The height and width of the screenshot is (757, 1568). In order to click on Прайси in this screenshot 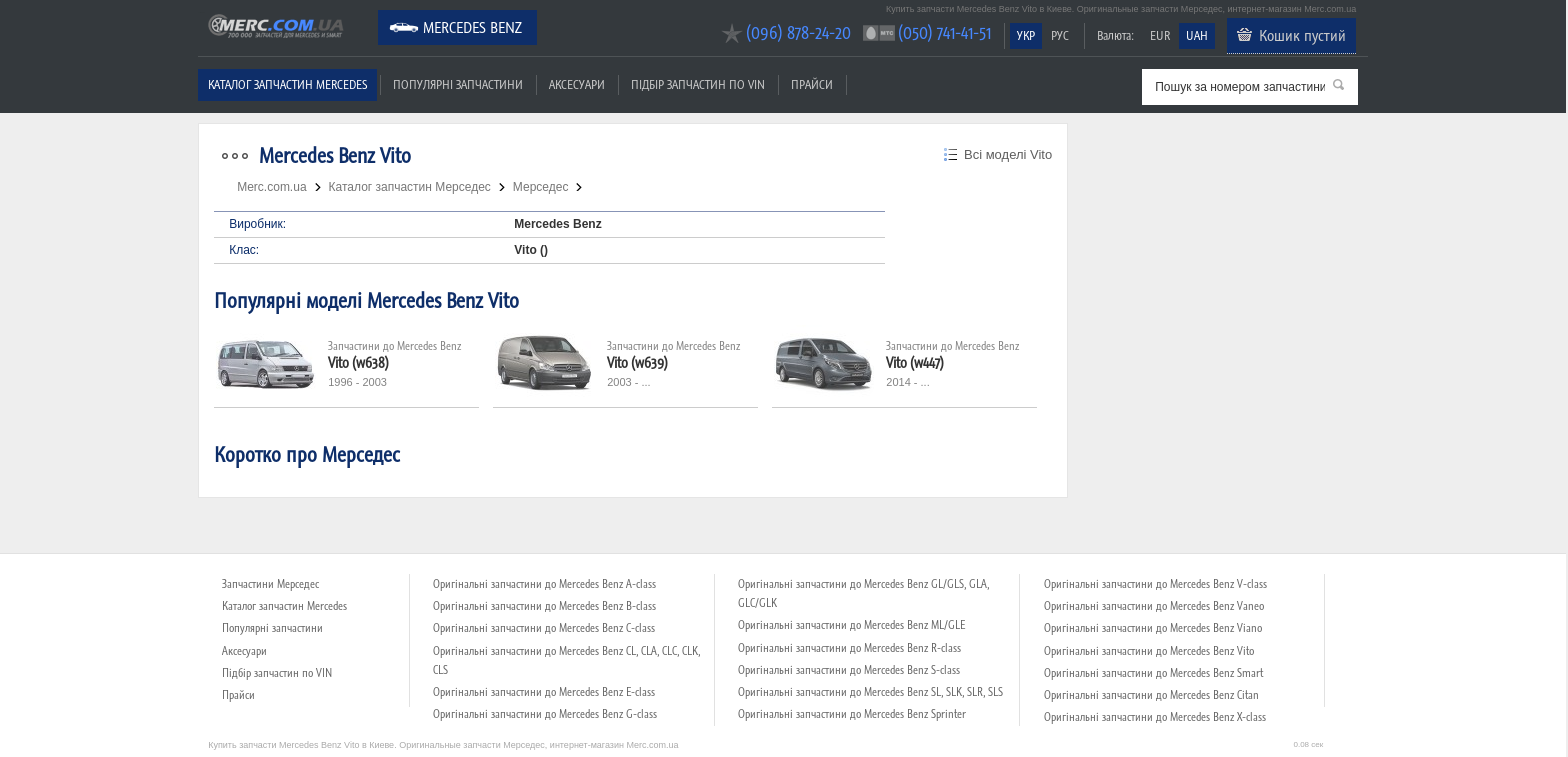, I will do `click(812, 84)`.